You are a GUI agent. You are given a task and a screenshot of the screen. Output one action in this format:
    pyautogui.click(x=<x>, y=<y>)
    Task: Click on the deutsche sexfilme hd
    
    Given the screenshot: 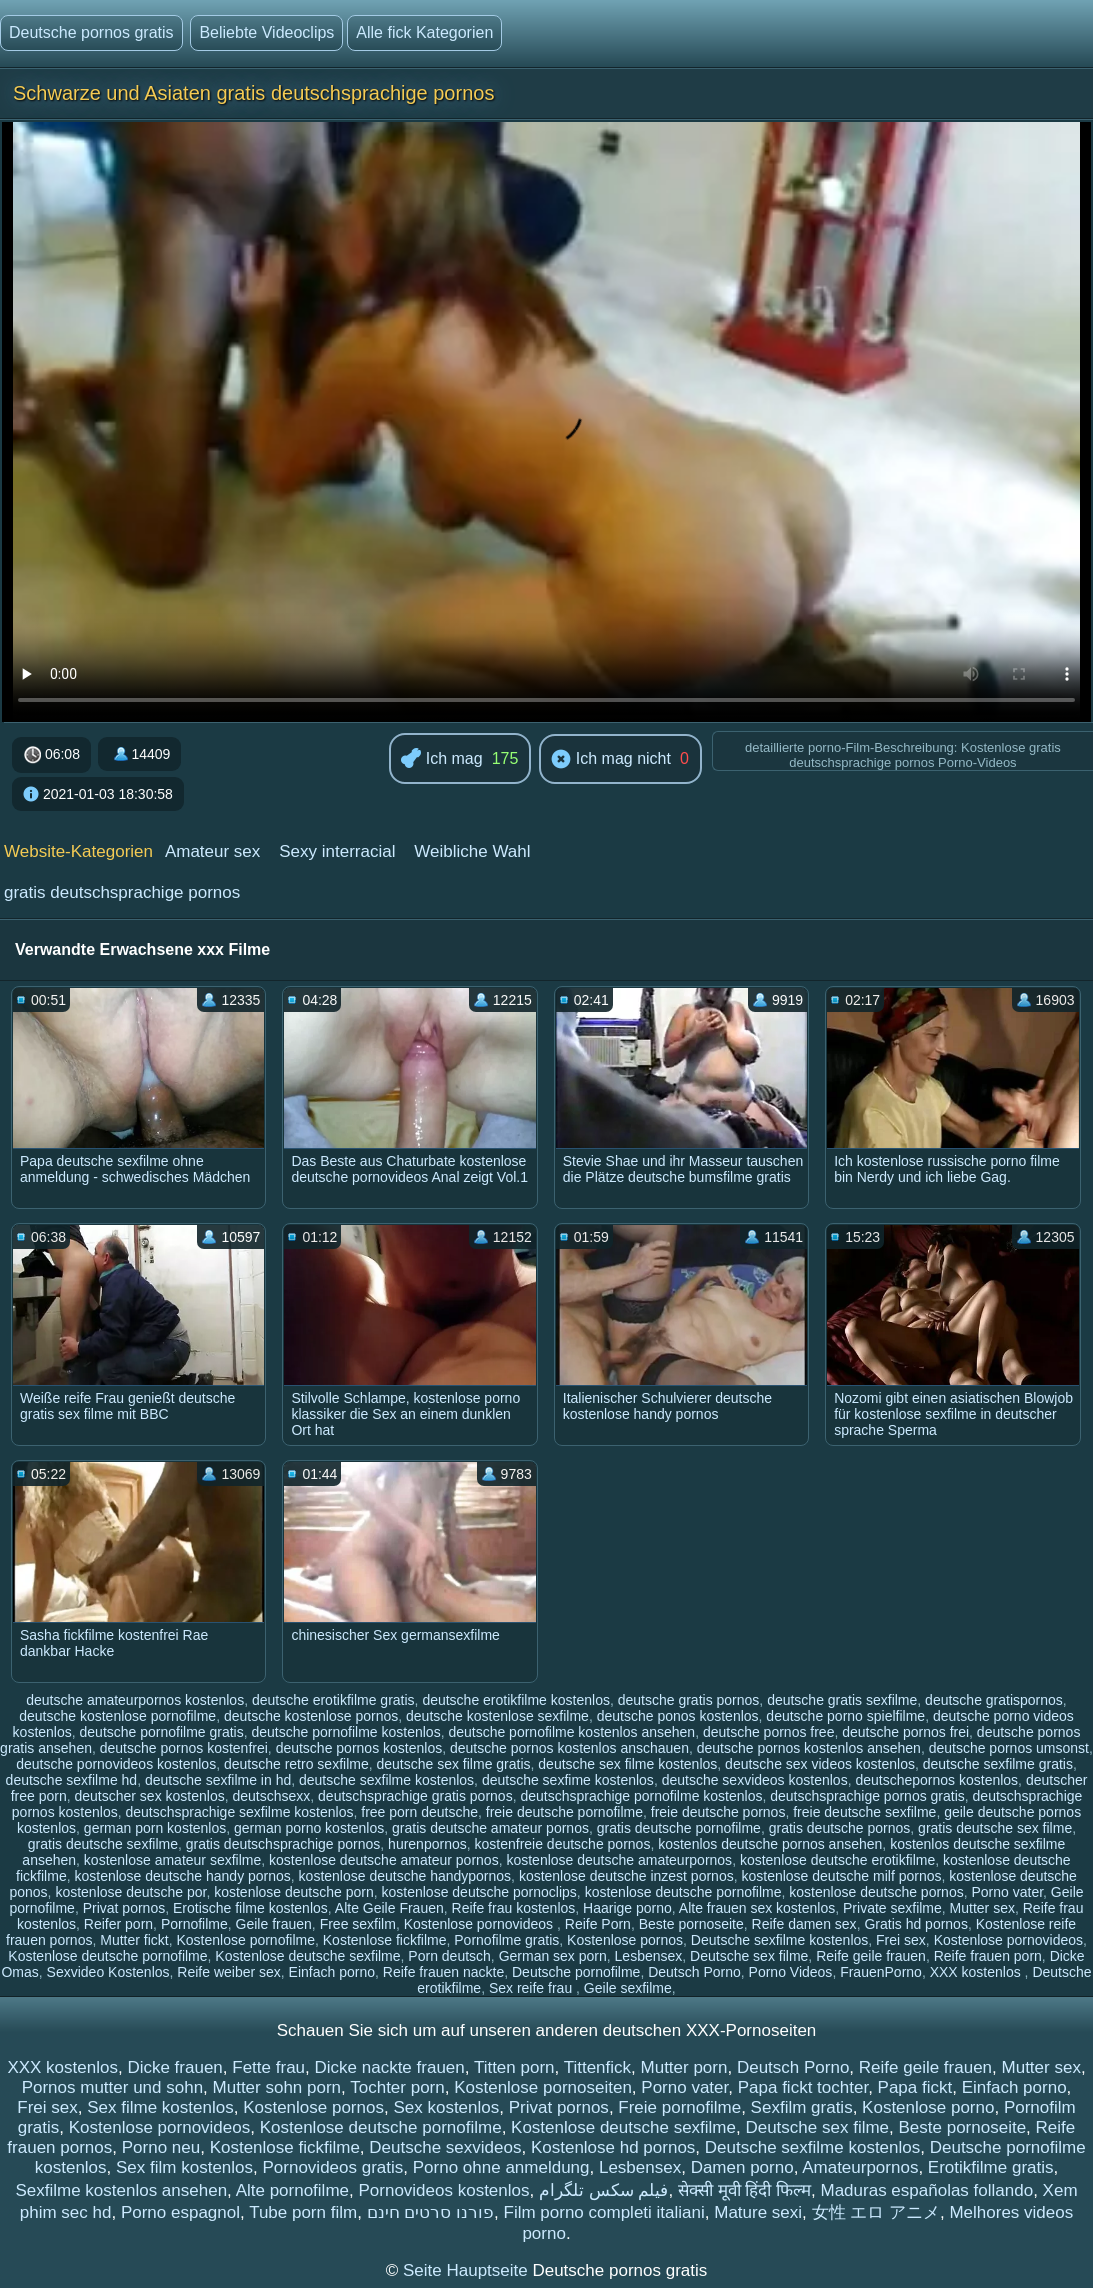 What is the action you would take?
    pyautogui.click(x=72, y=1780)
    